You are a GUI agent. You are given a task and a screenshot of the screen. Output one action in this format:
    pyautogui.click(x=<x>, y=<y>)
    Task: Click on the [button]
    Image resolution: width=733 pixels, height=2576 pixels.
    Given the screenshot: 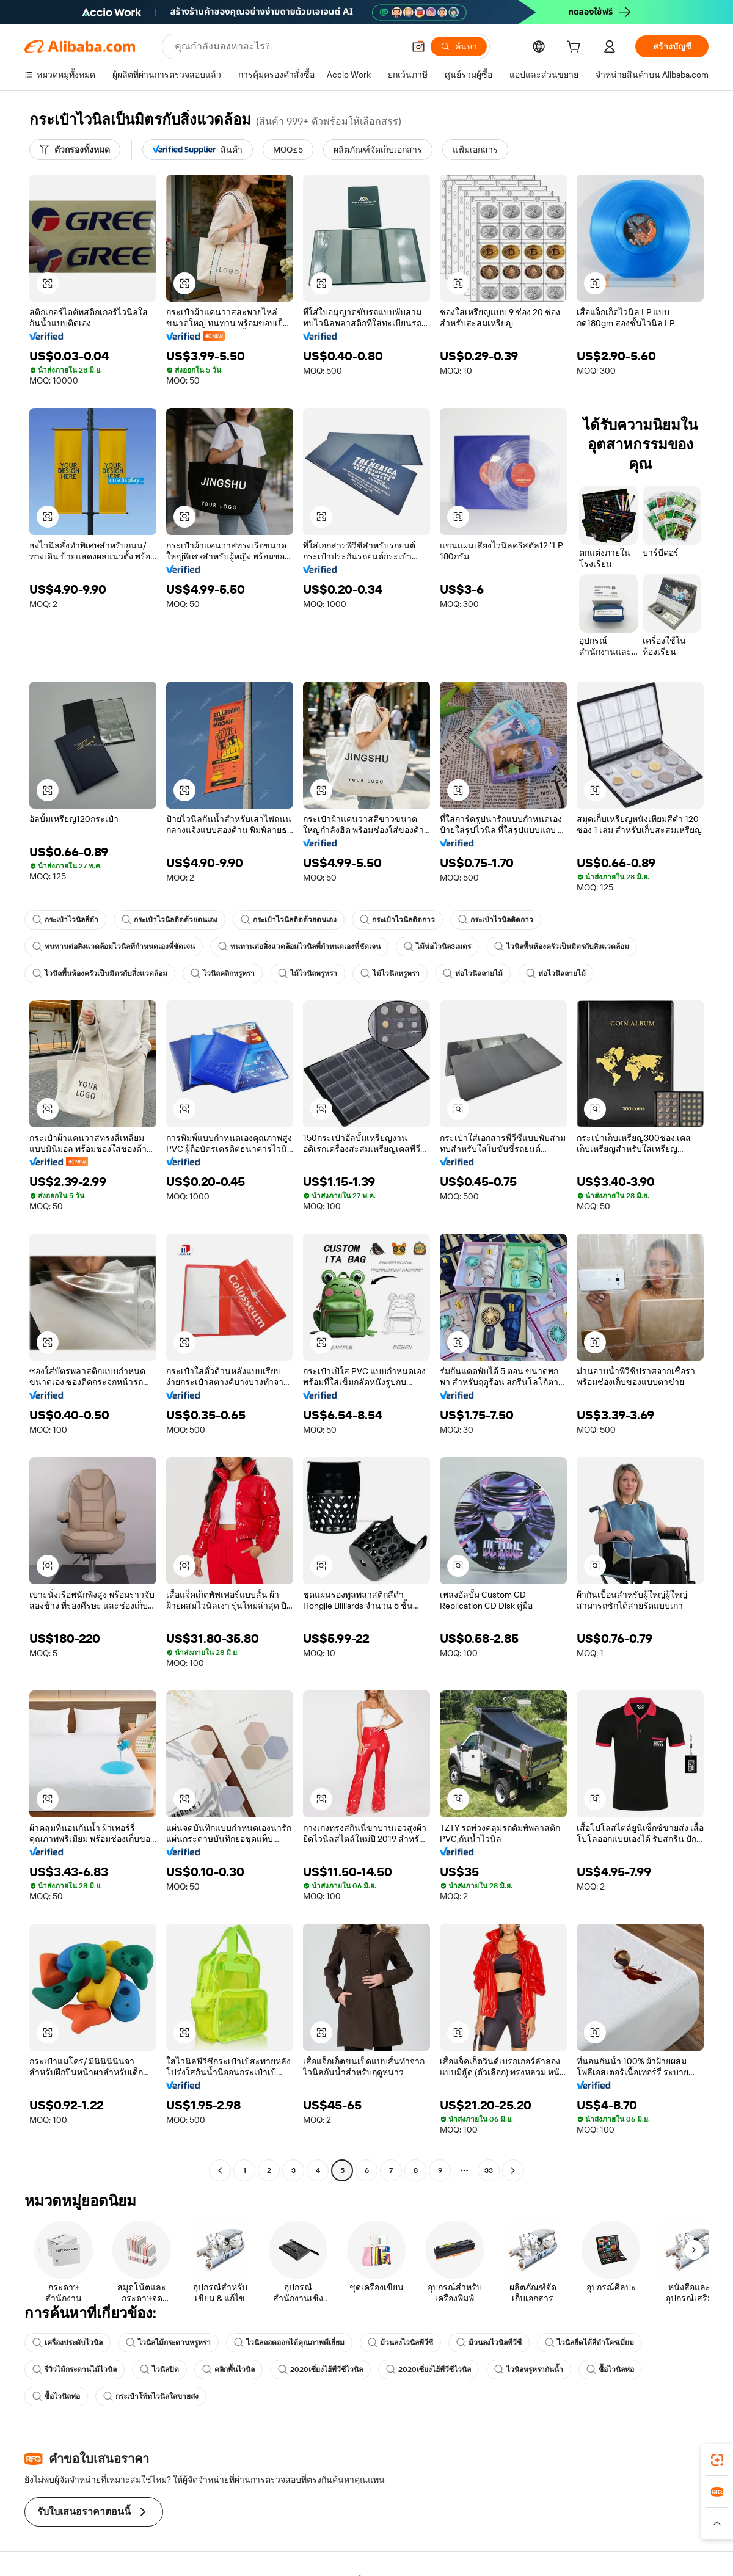 What is the action you would take?
    pyautogui.click(x=418, y=46)
    